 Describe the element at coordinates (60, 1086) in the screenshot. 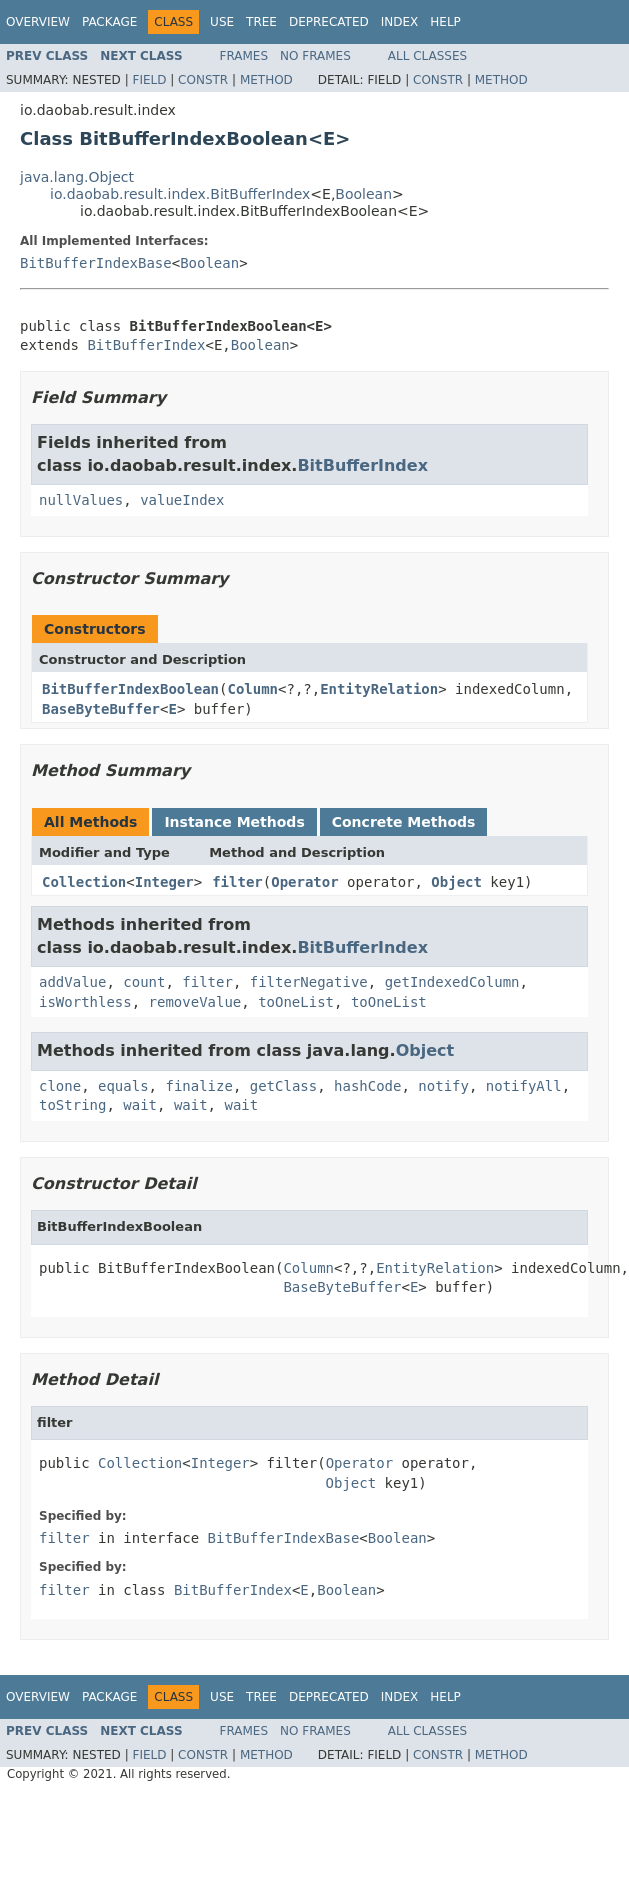

I see `clone` at that location.